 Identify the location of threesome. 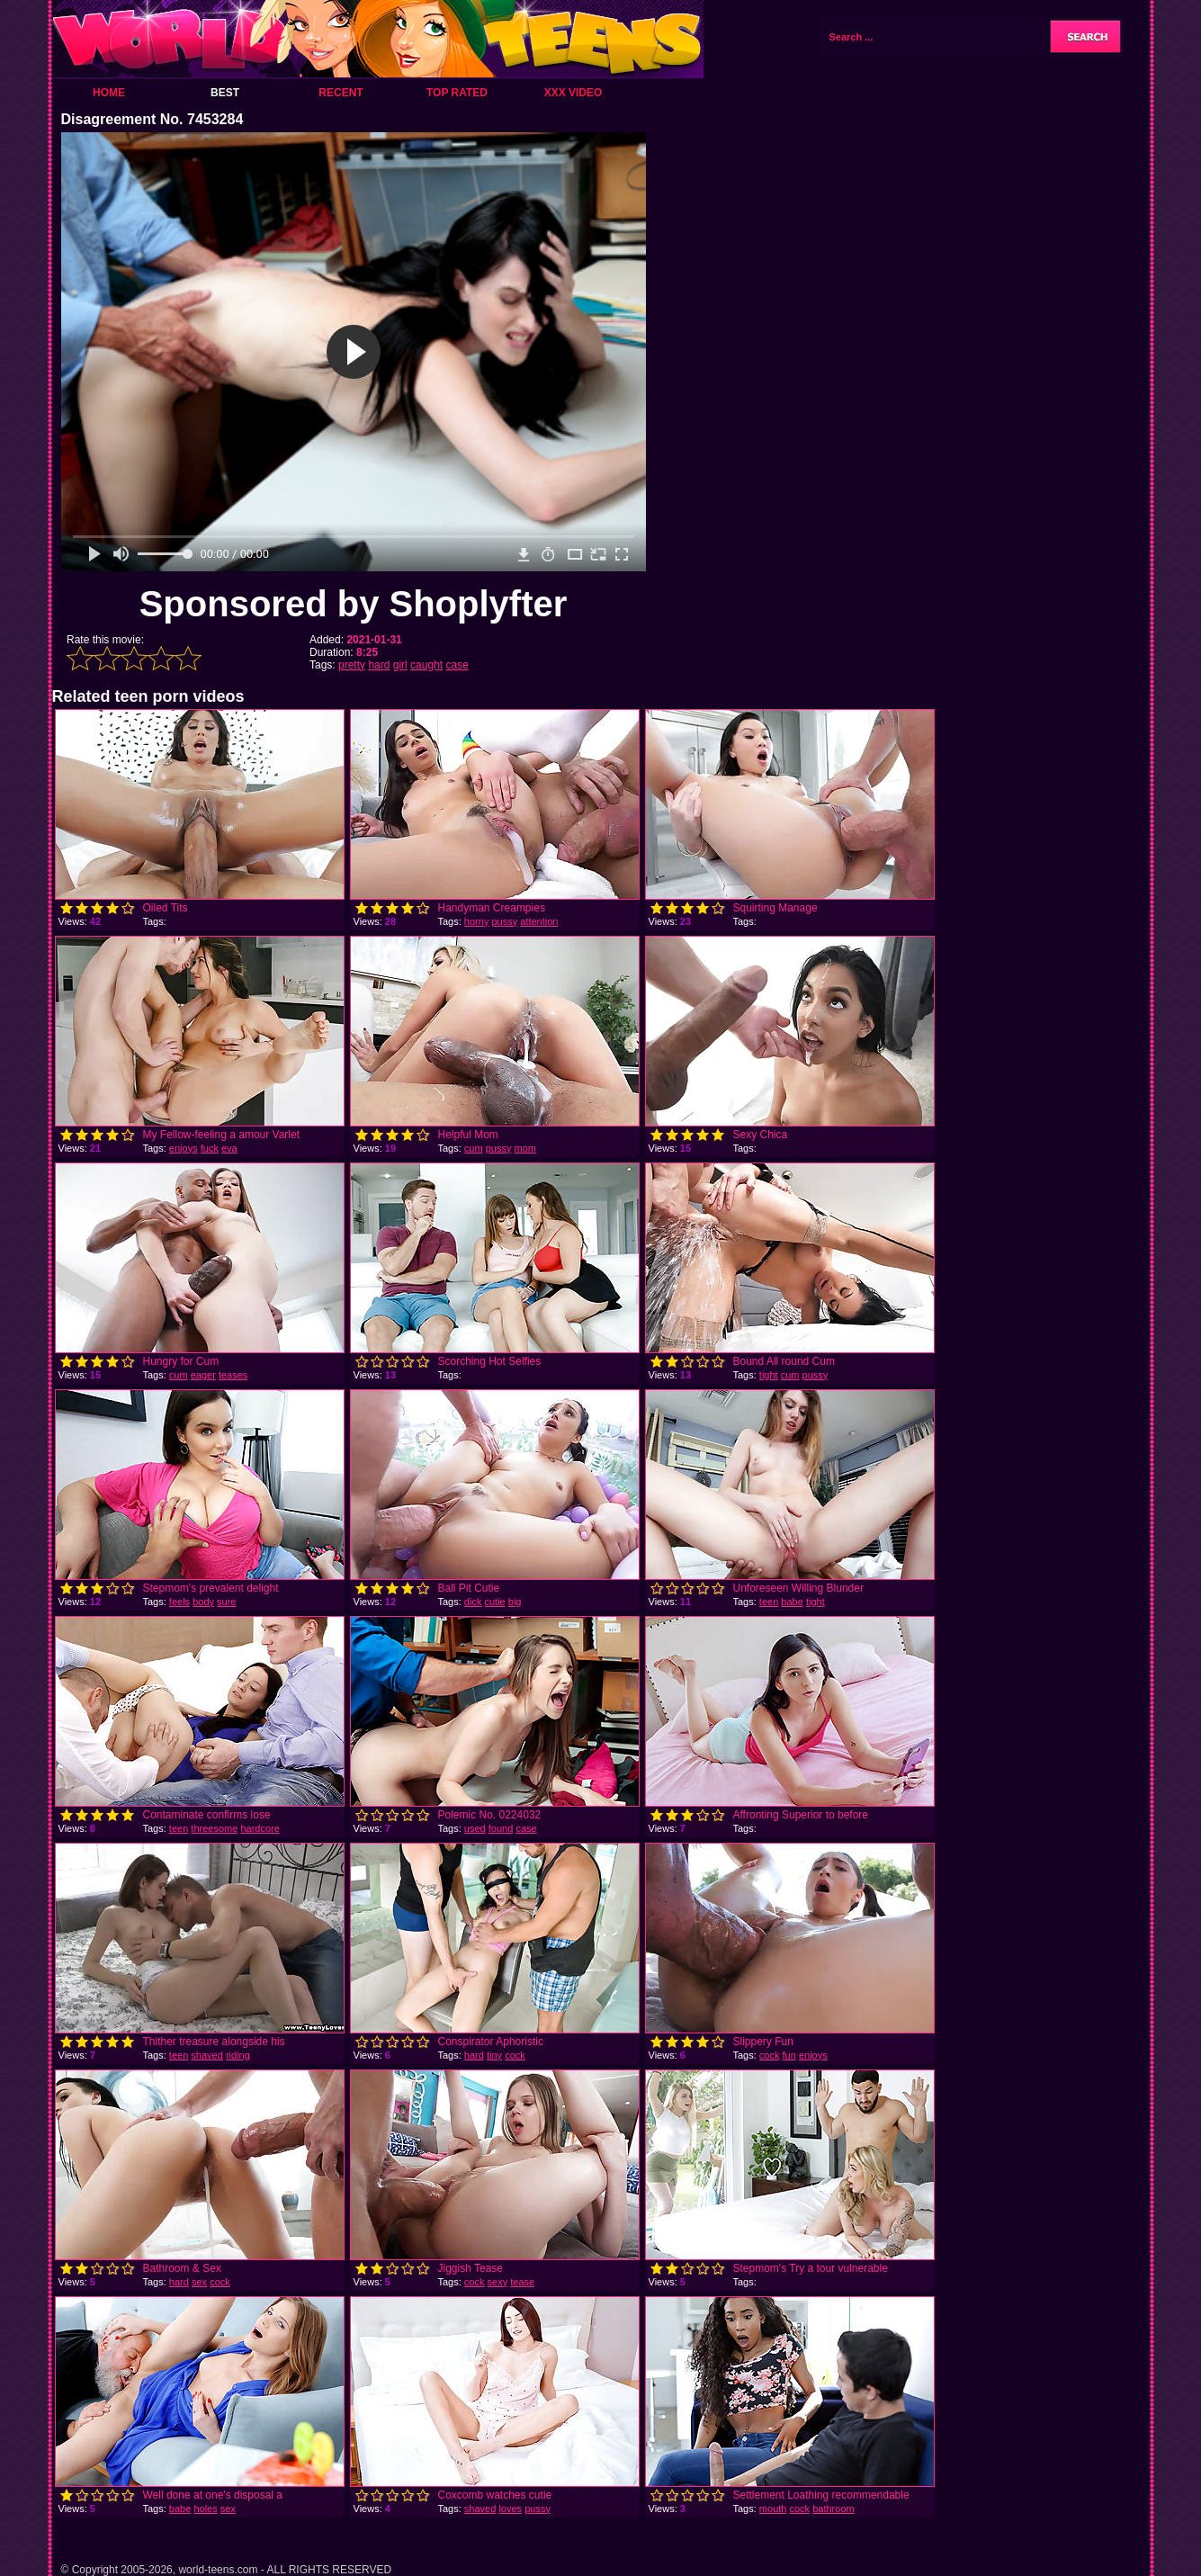
(214, 1828).